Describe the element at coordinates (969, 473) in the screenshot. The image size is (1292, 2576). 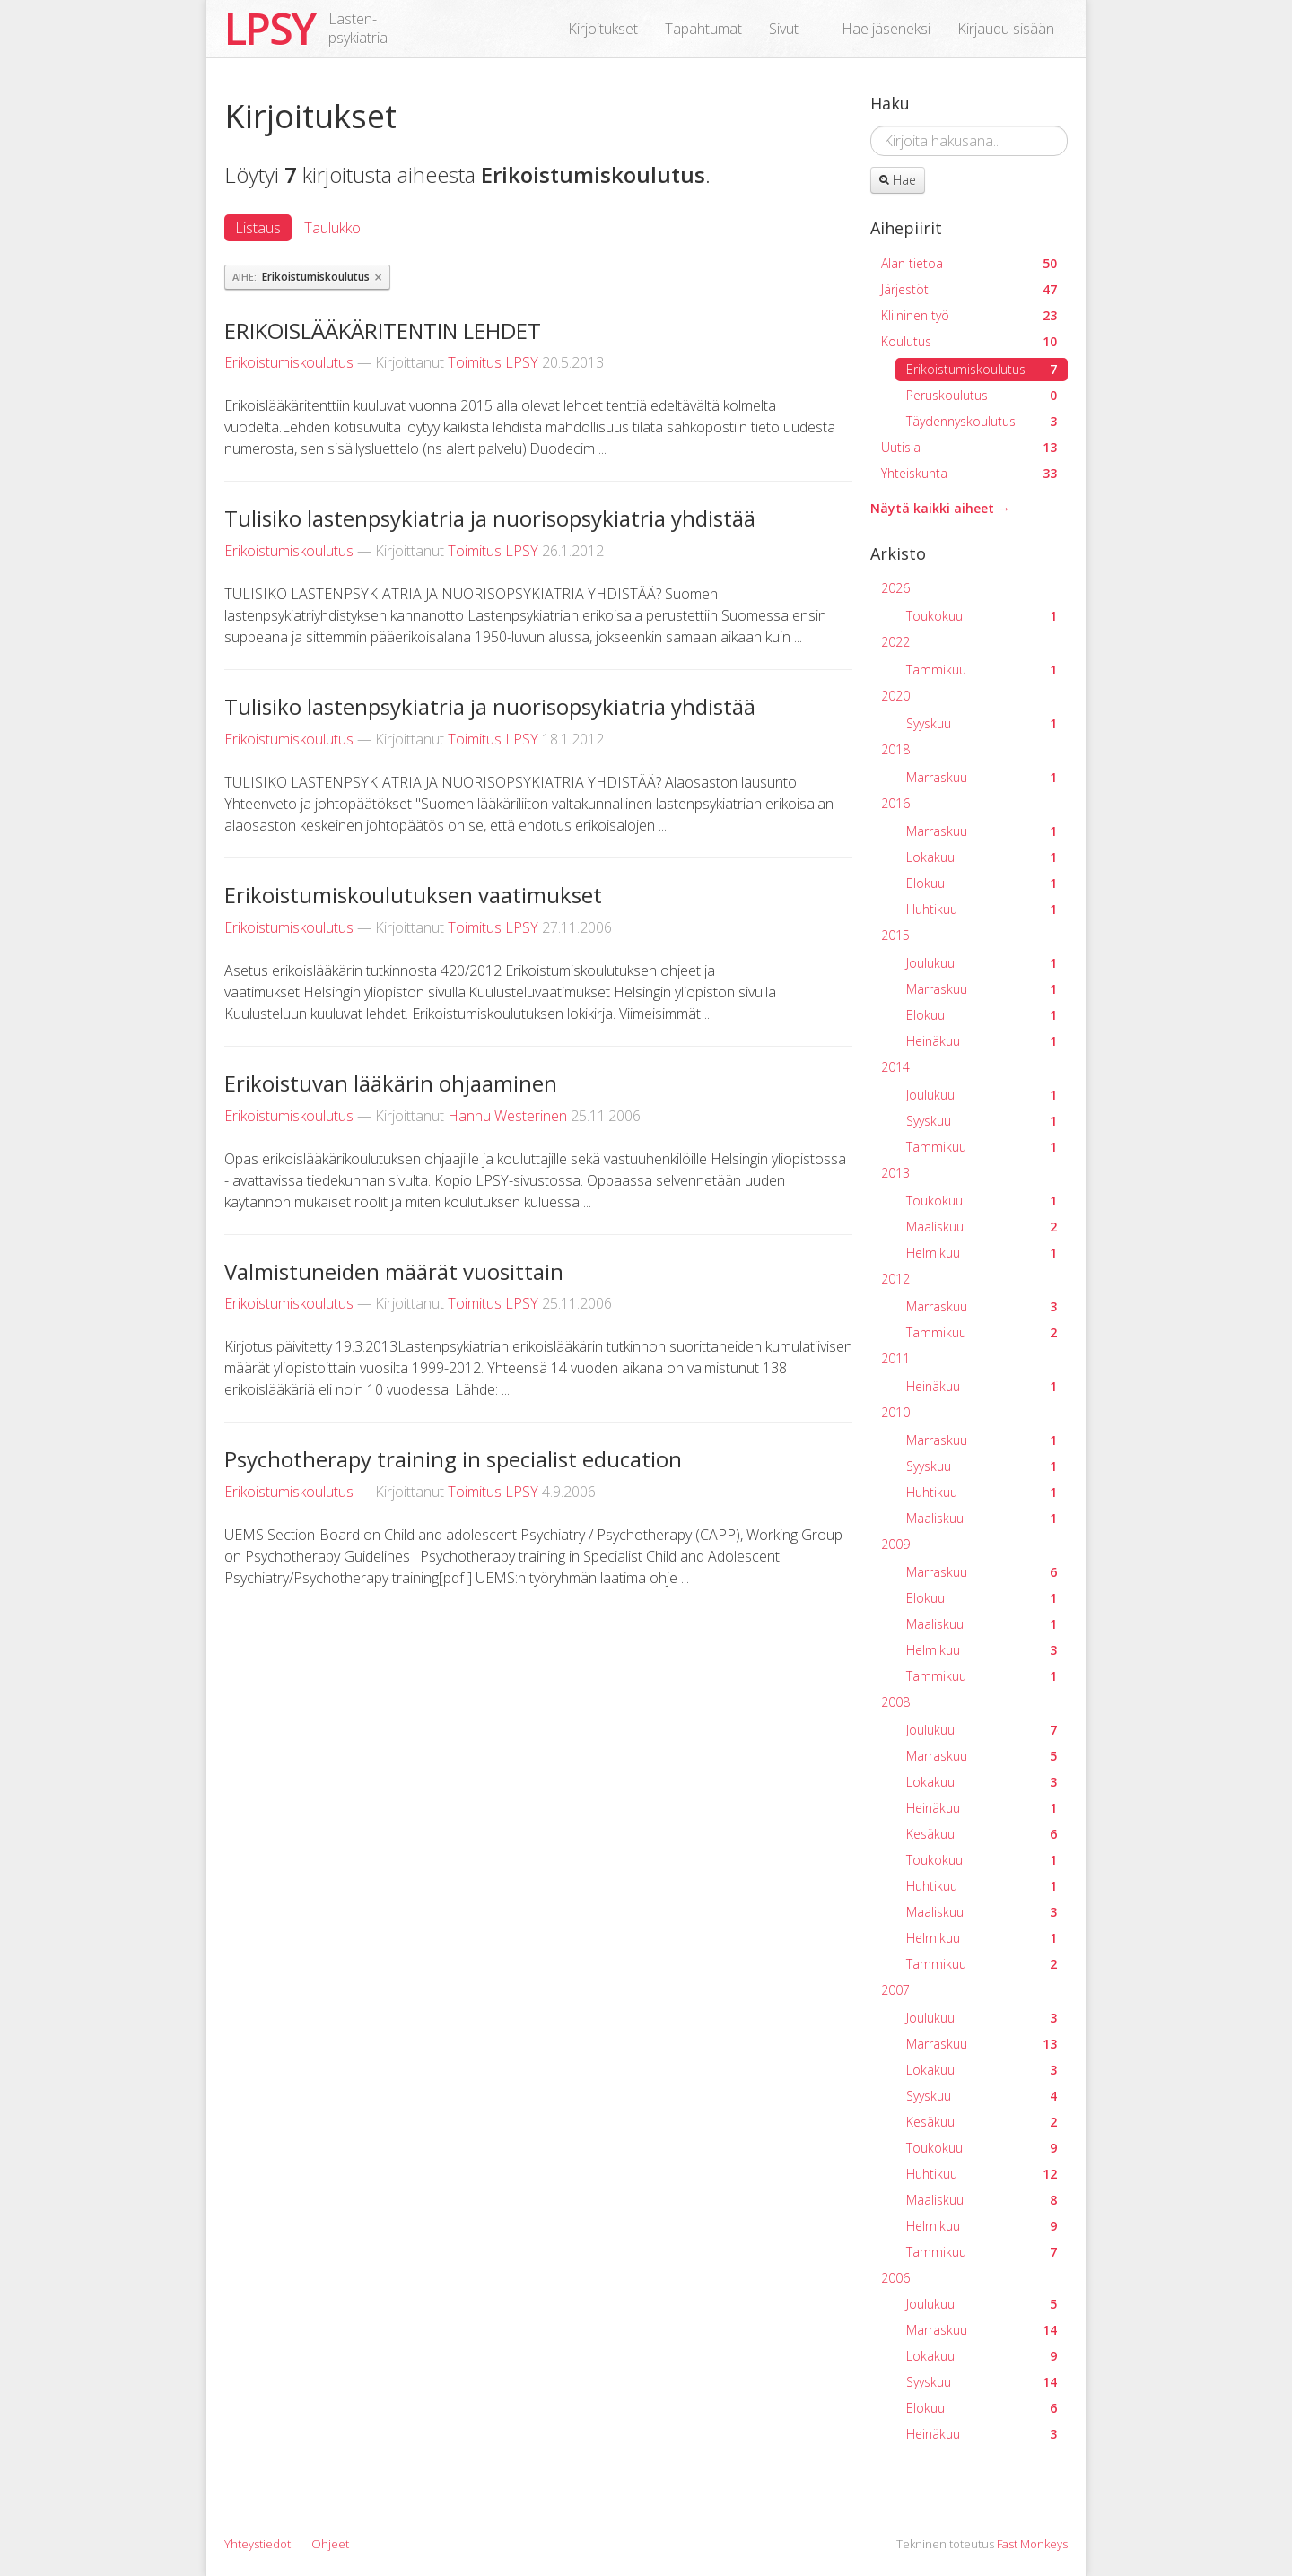
I see `Yhteiskunta` at that location.